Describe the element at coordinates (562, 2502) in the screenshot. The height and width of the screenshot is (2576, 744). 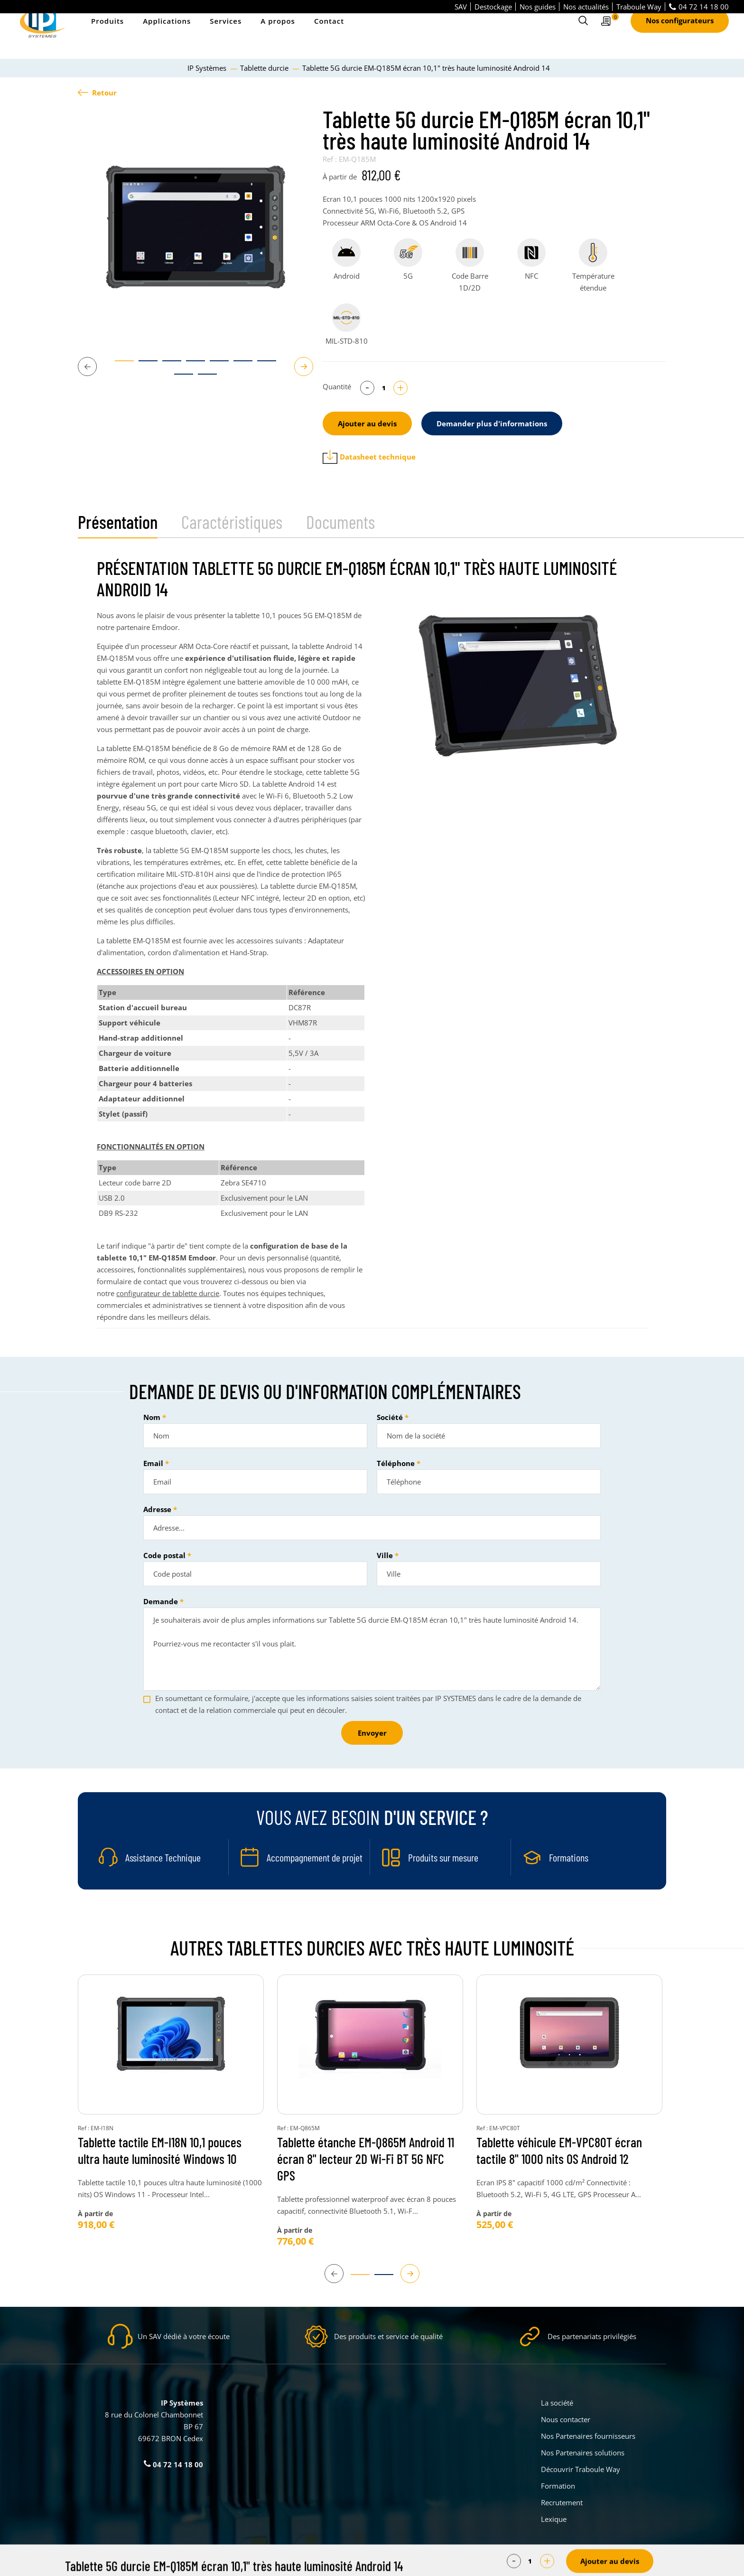
I see `Recrutement` at that location.